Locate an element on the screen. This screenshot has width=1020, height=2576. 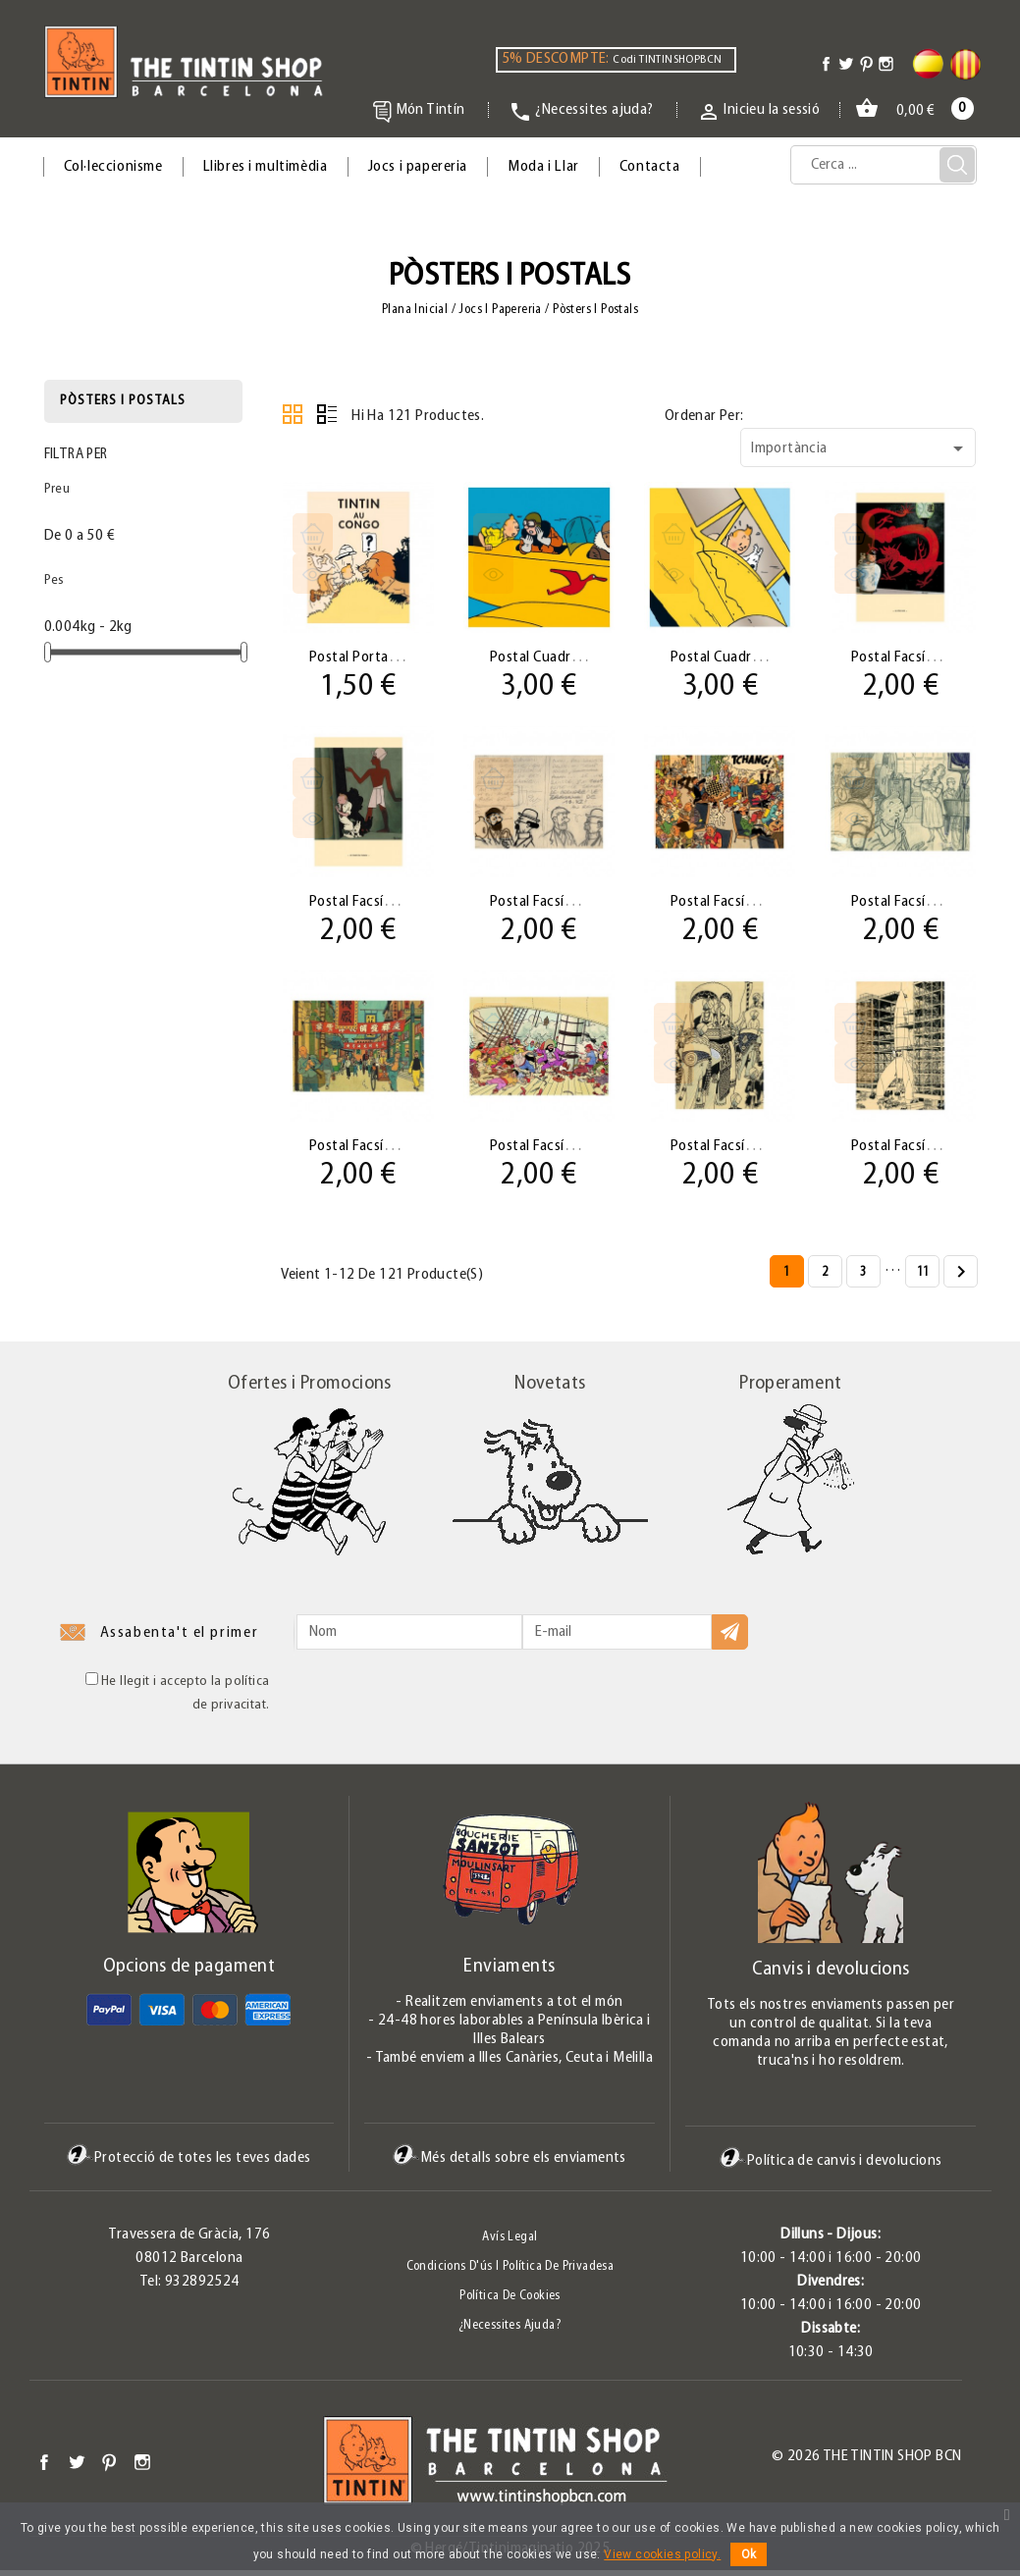
Contacta is located at coordinates (649, 167).